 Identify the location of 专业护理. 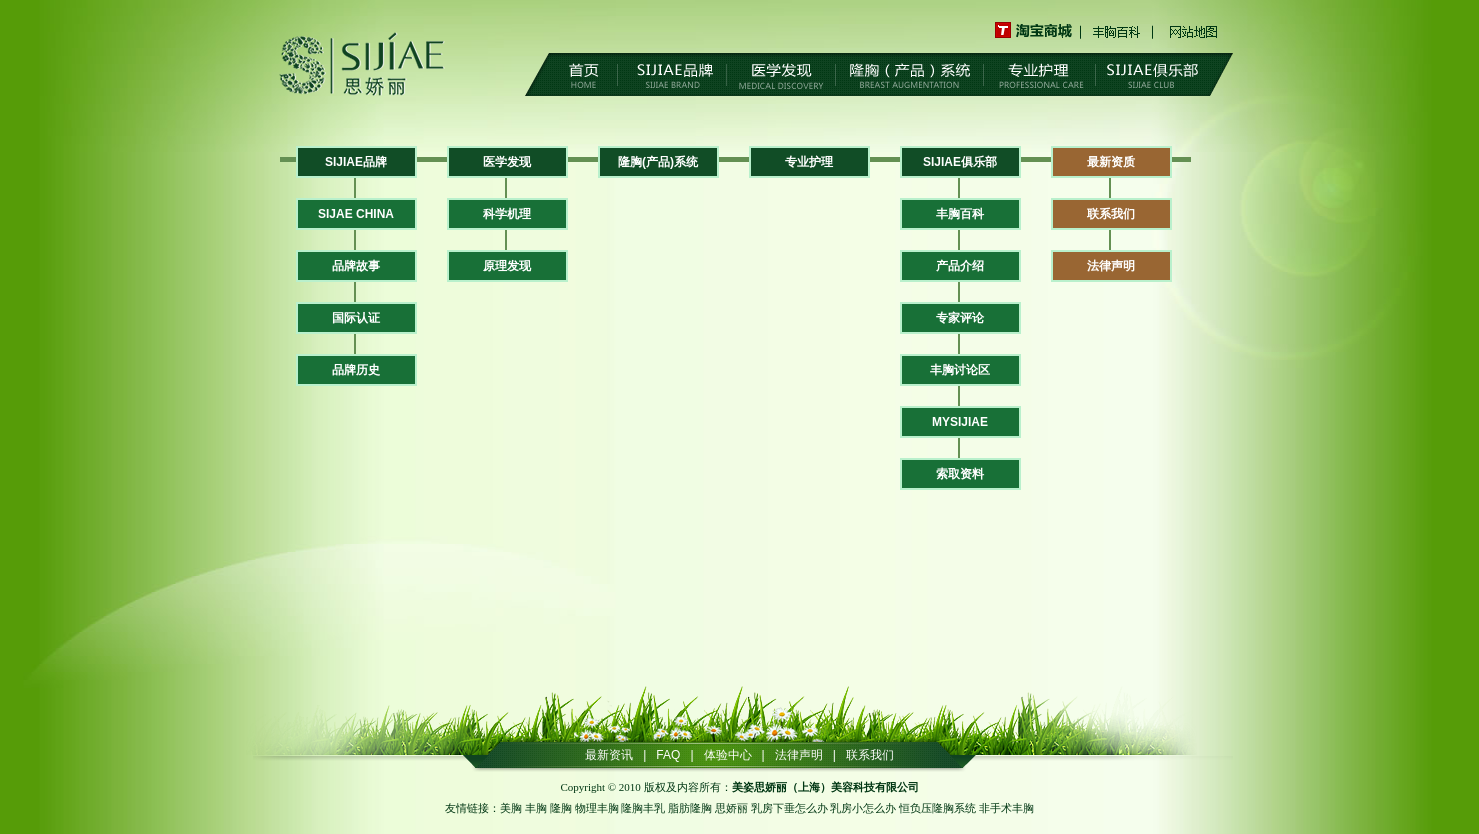
(1039, 76).